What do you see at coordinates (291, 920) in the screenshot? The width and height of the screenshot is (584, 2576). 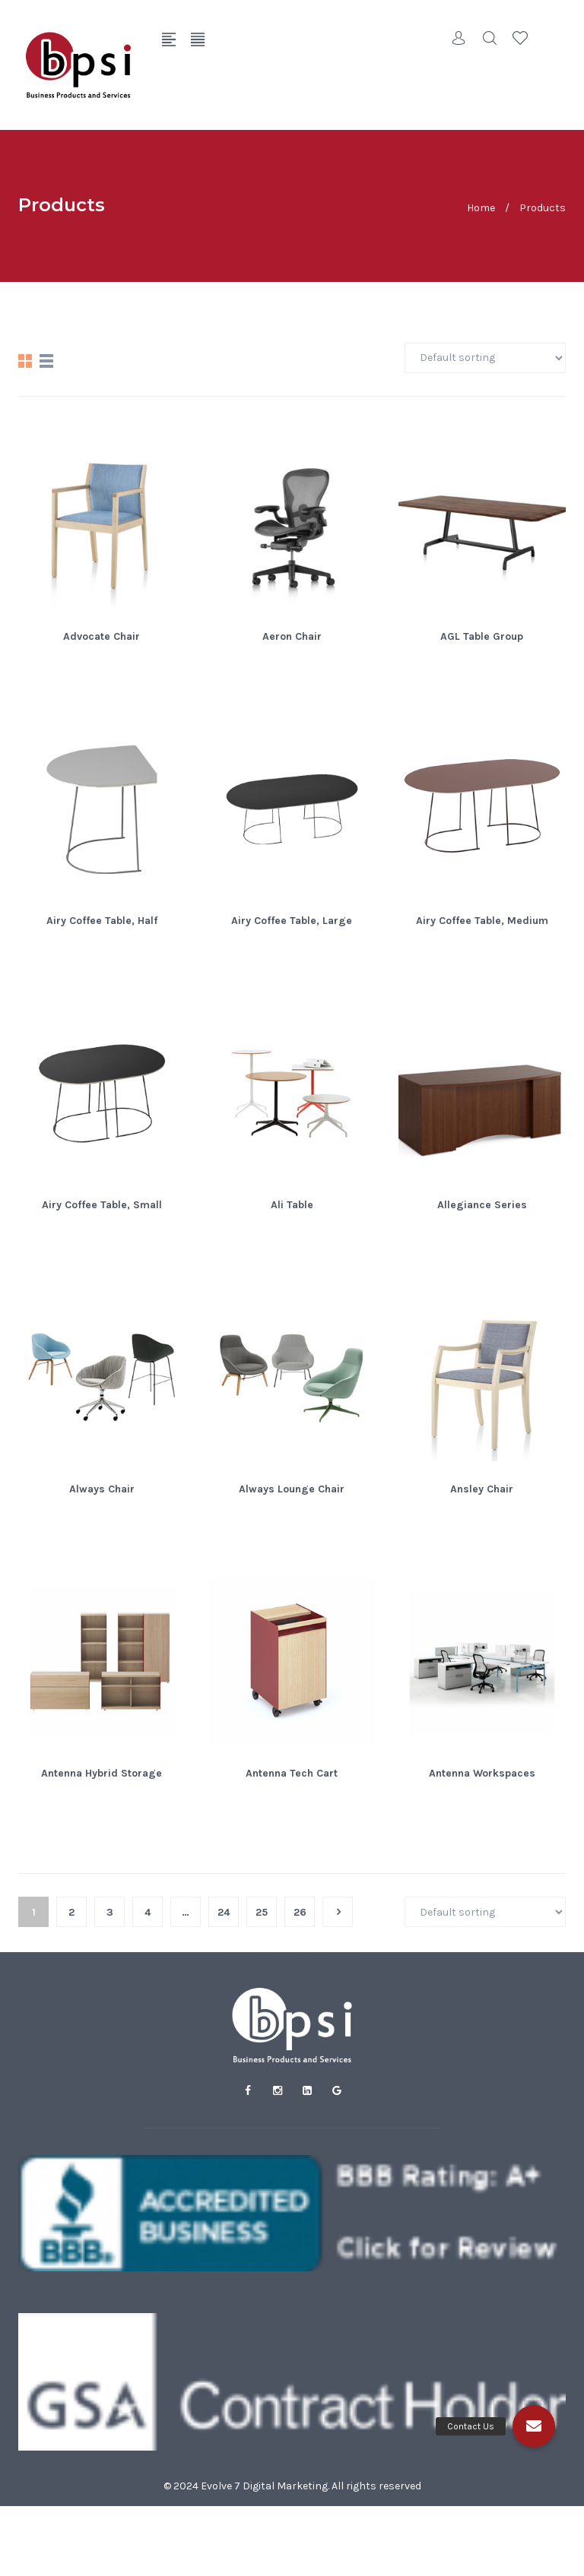 I see `Airy Coffee Table, Large` at bounding box center [291, 920].